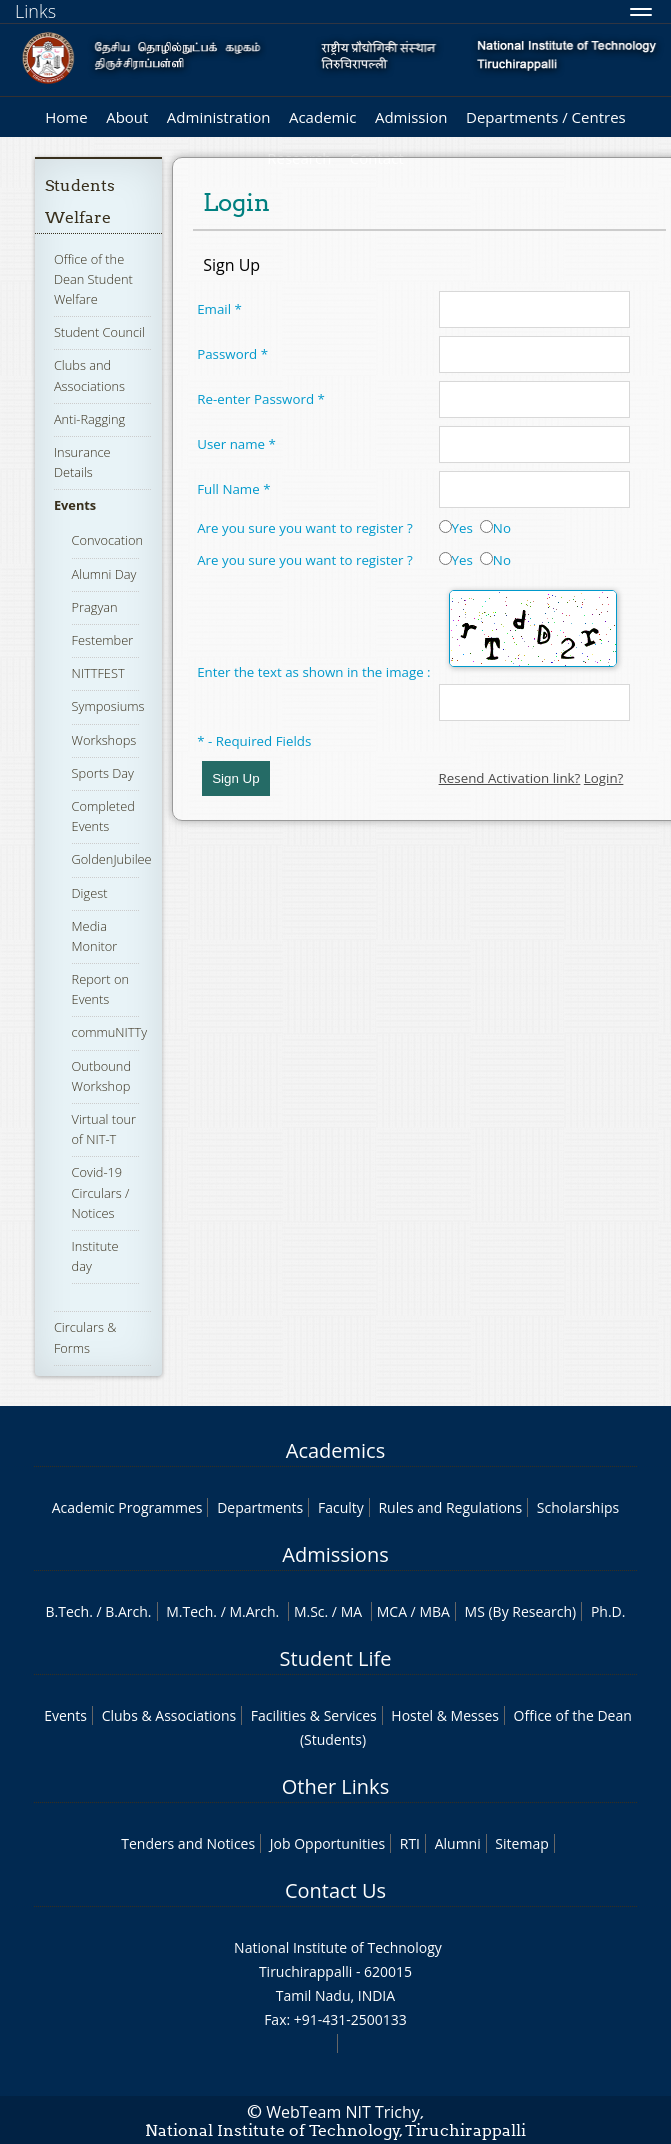  What do you see at coordinates (93, 279) in the screenshot?
I see `Office of the Dean Student Welfare` at bounding box center [93, 279].